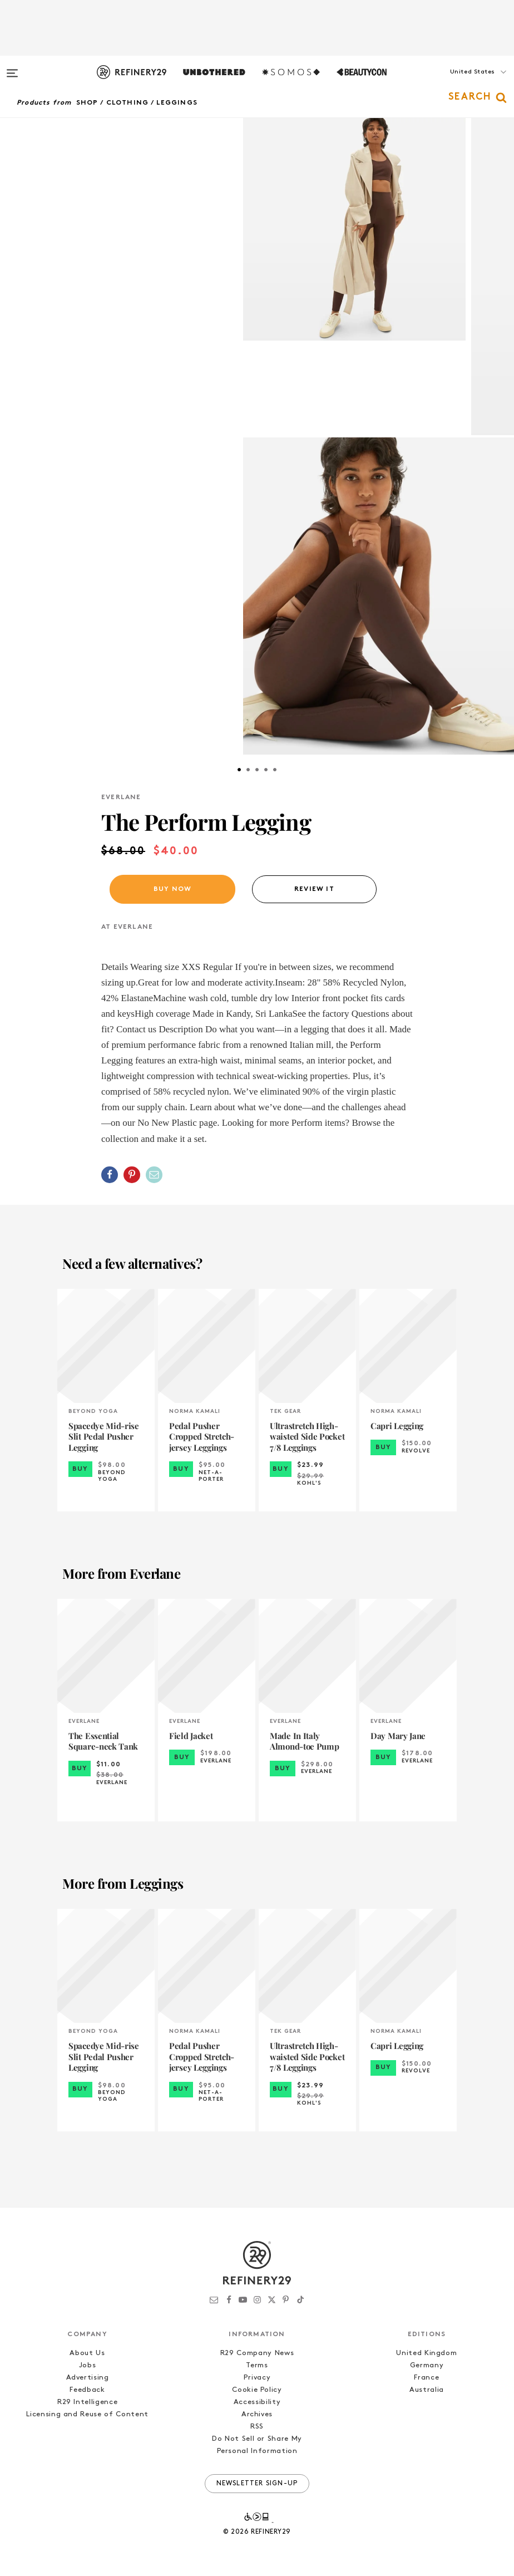  Describe the element at coordinates (12, 68) in the screenshot. I see `[Open menu]` at that location.